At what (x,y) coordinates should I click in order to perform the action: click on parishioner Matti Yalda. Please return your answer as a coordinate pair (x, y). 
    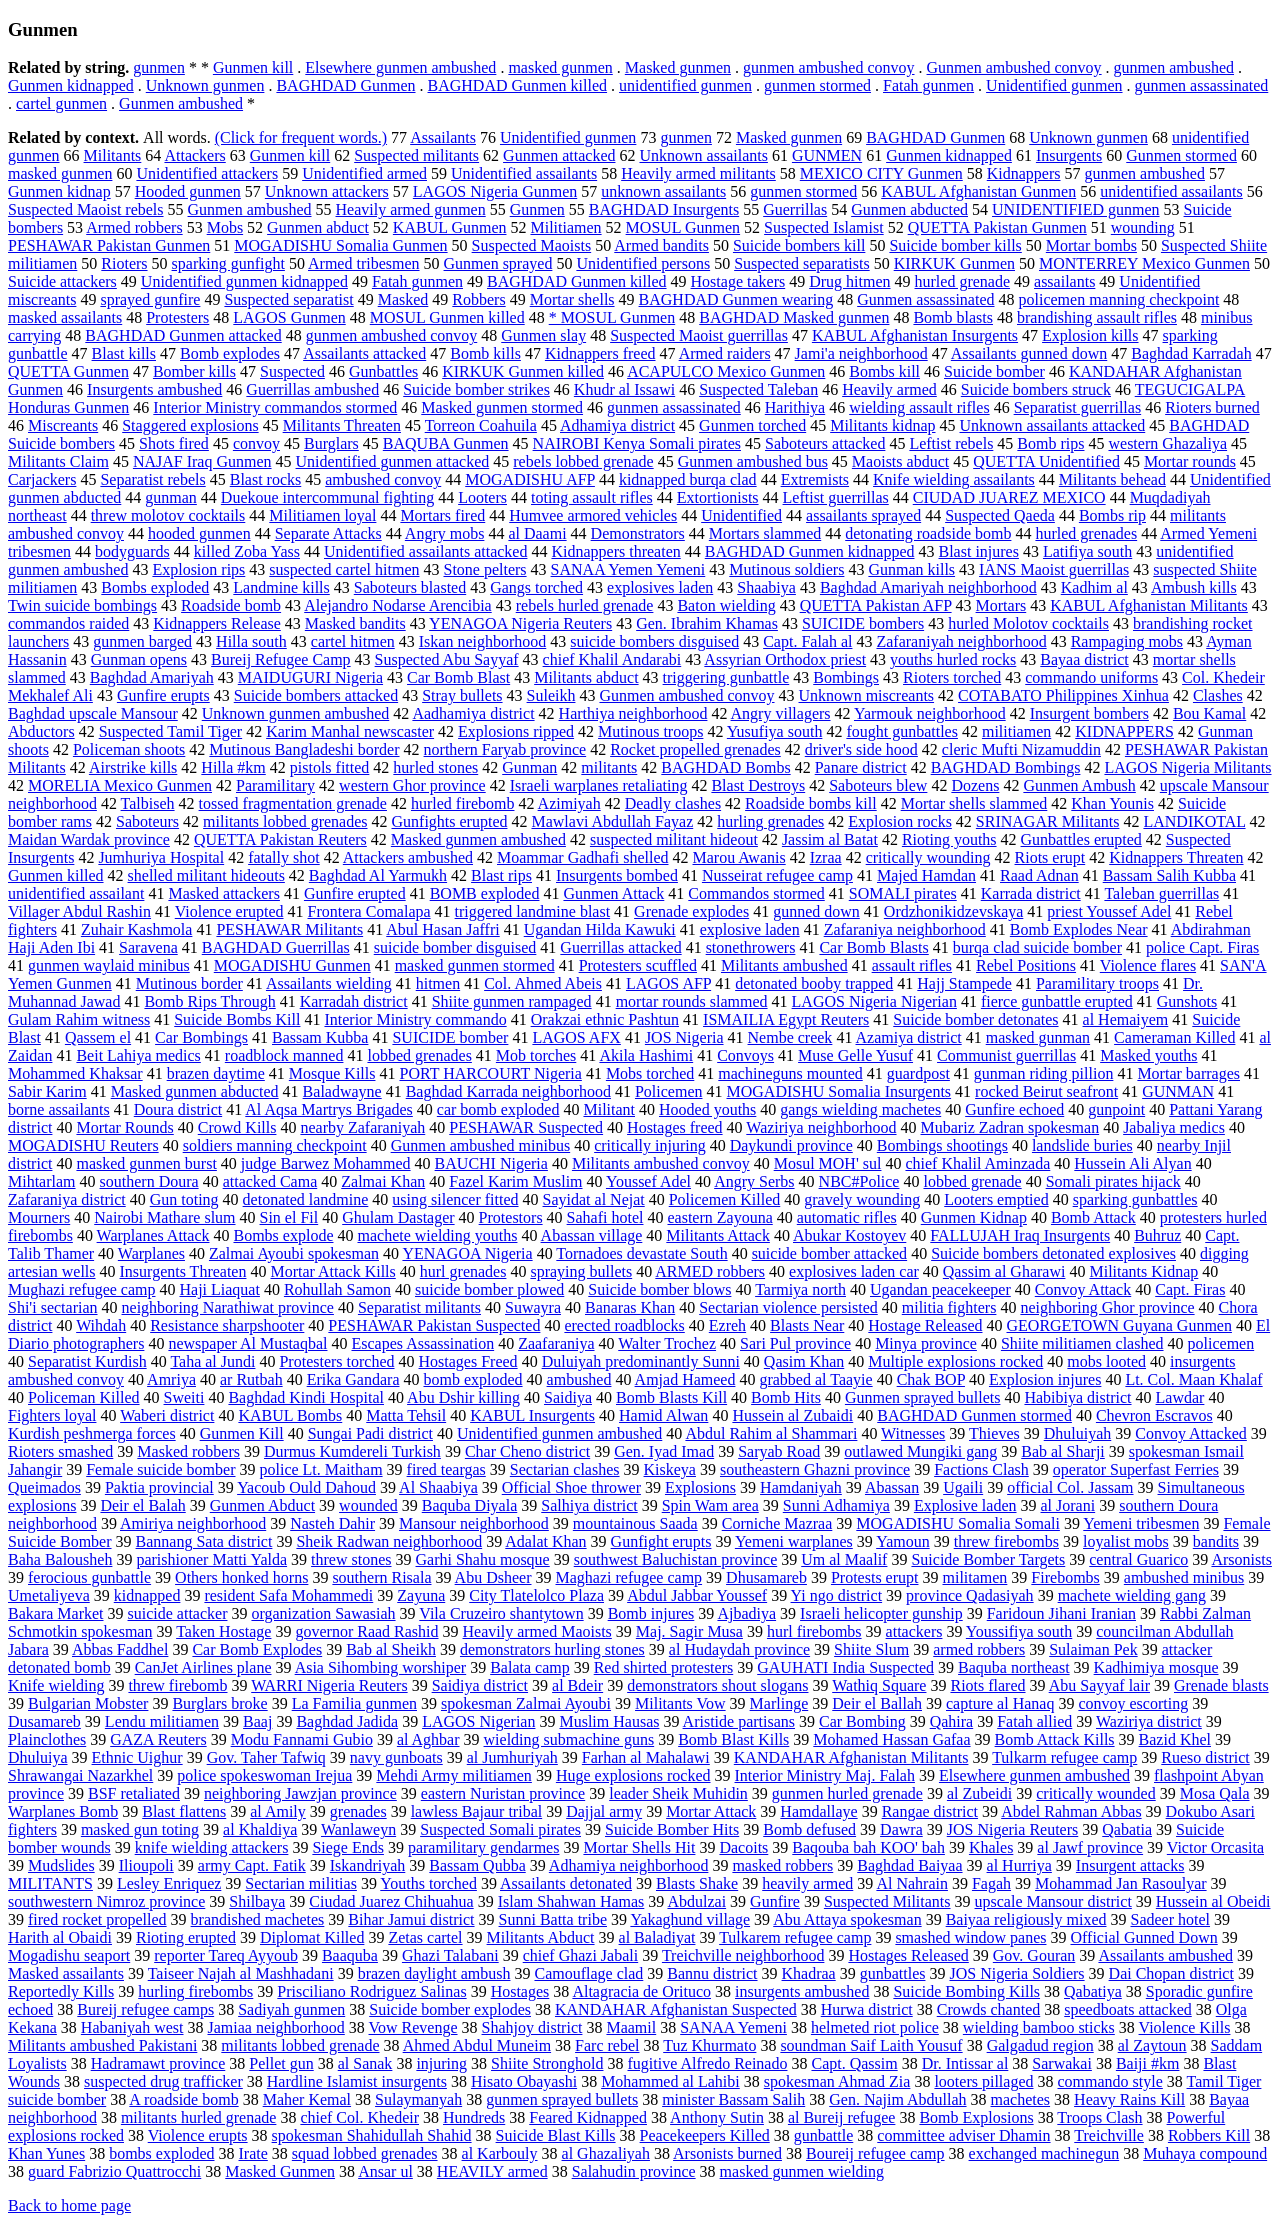
    Looking at the image, I should click on (211, 1559).